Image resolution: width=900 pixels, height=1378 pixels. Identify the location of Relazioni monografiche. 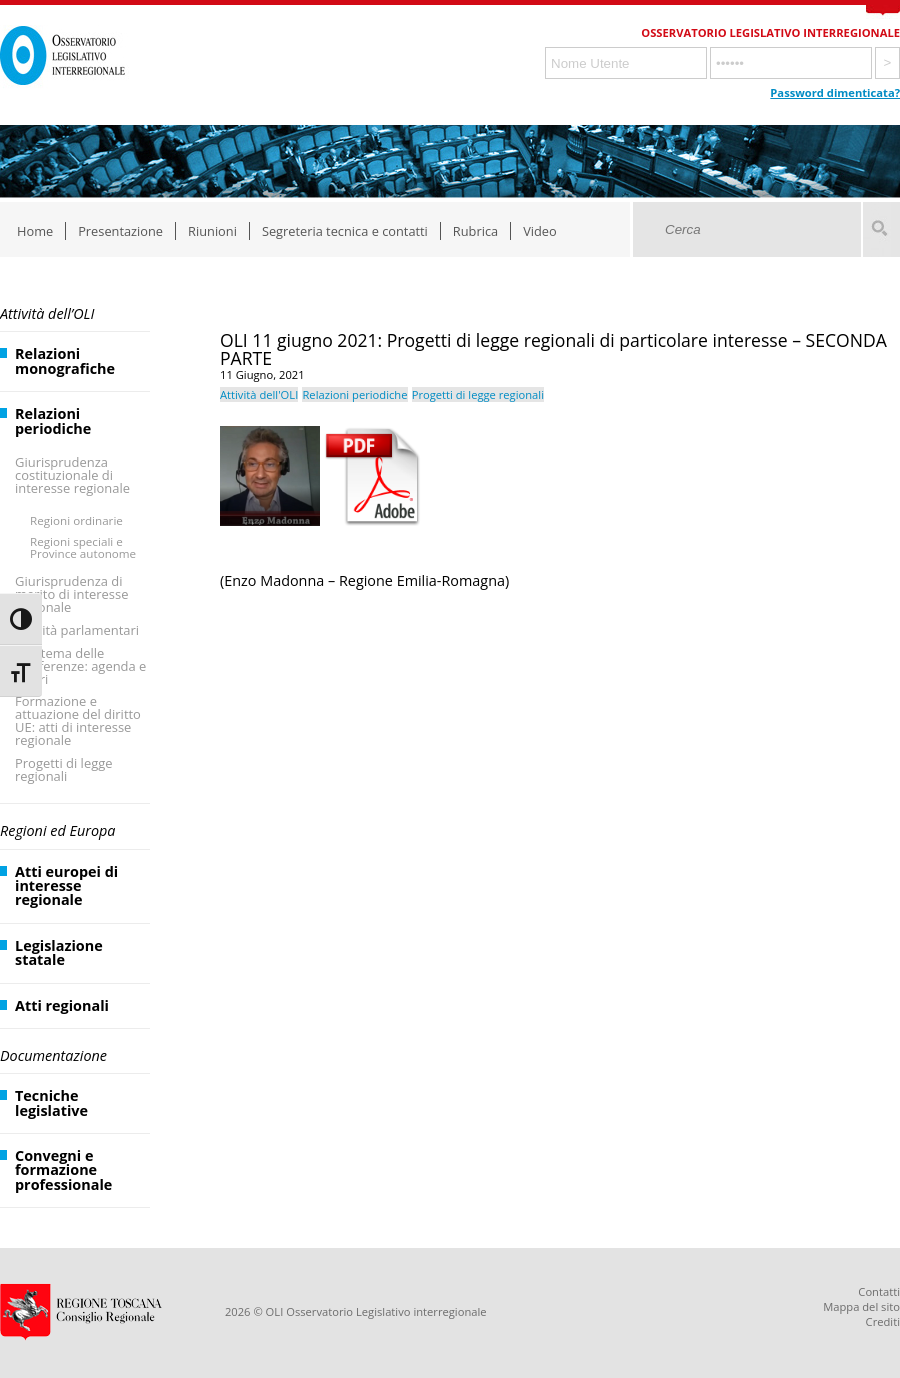
(65, 360).